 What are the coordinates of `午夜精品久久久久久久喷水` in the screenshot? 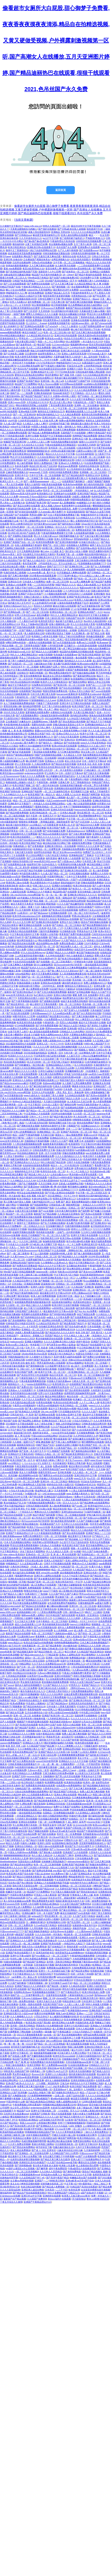 It's located at (97, 1183).